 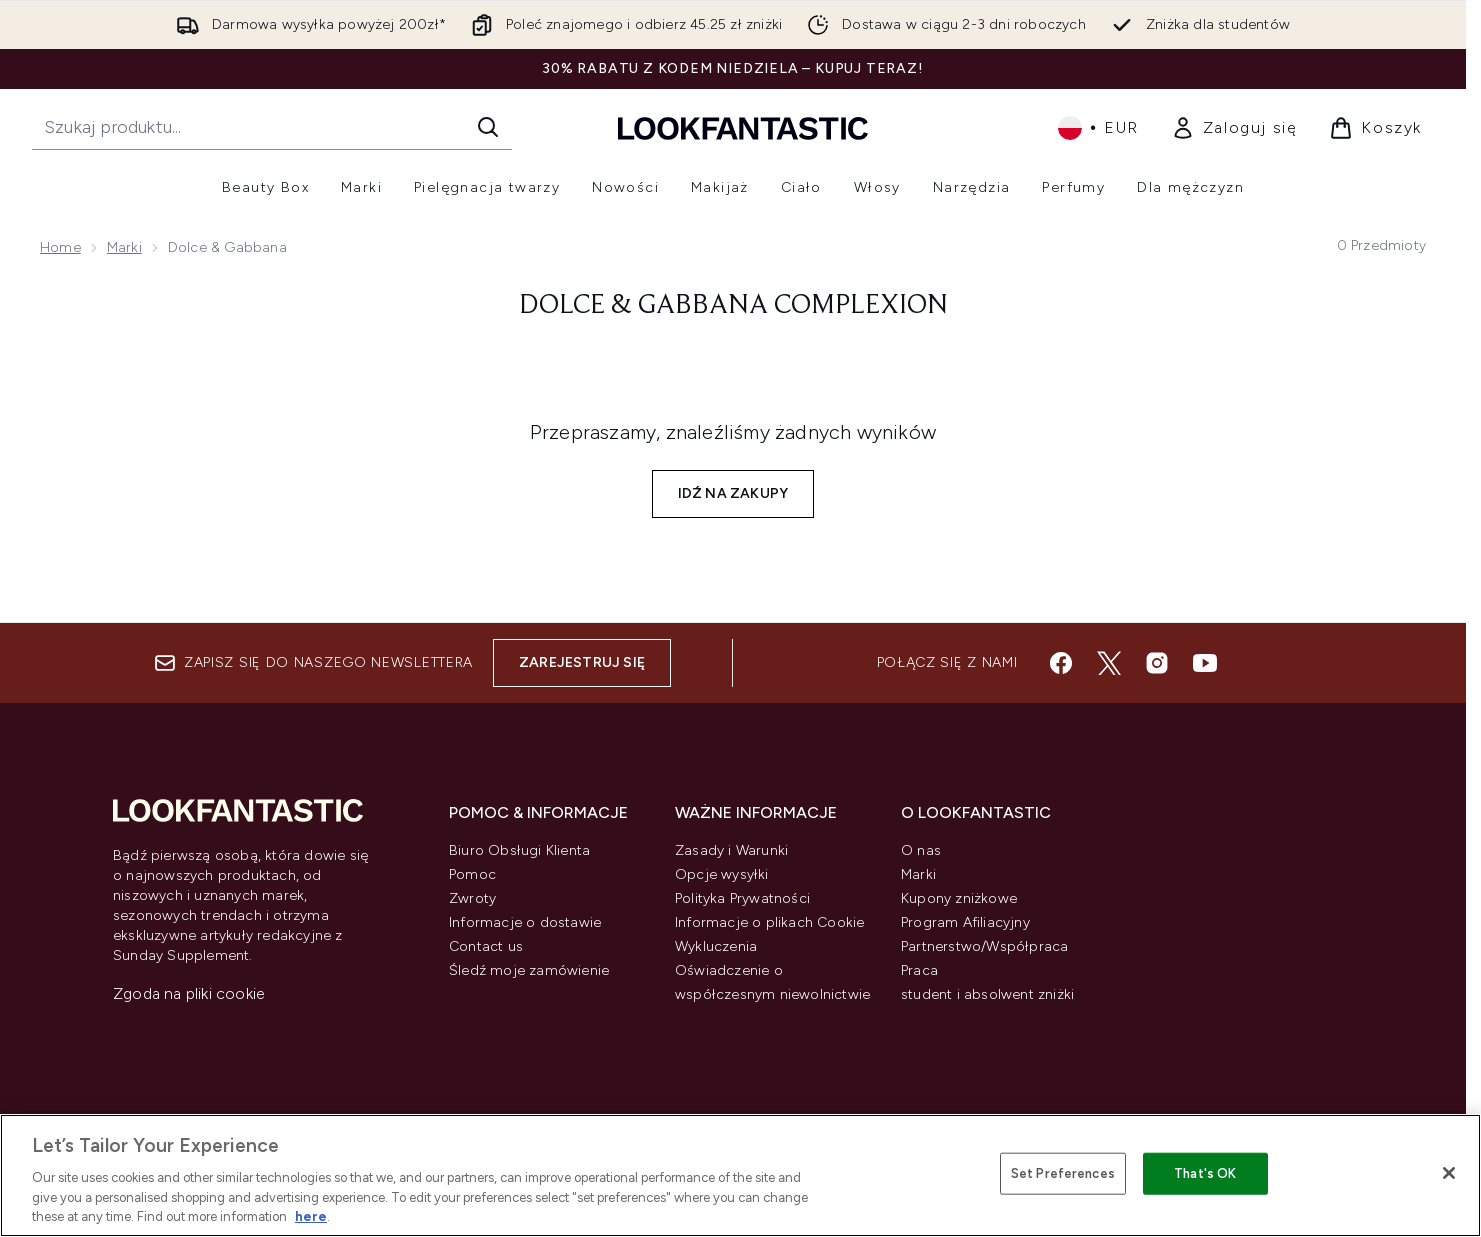 I want to click on Polityka Prywatności, so click(x=742, y=898).